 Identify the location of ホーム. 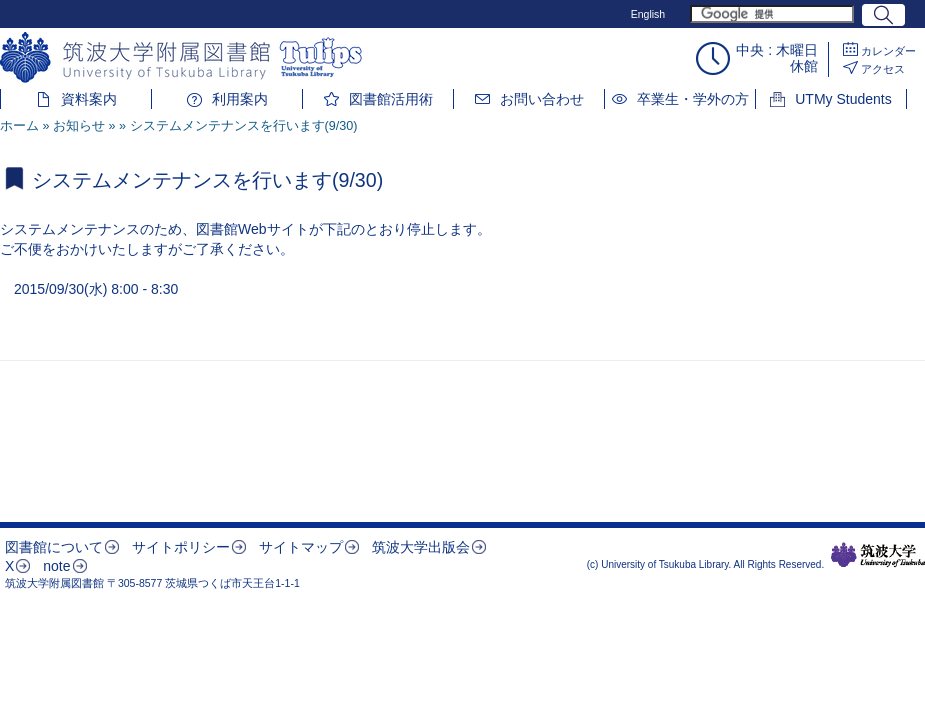
(19, 126).